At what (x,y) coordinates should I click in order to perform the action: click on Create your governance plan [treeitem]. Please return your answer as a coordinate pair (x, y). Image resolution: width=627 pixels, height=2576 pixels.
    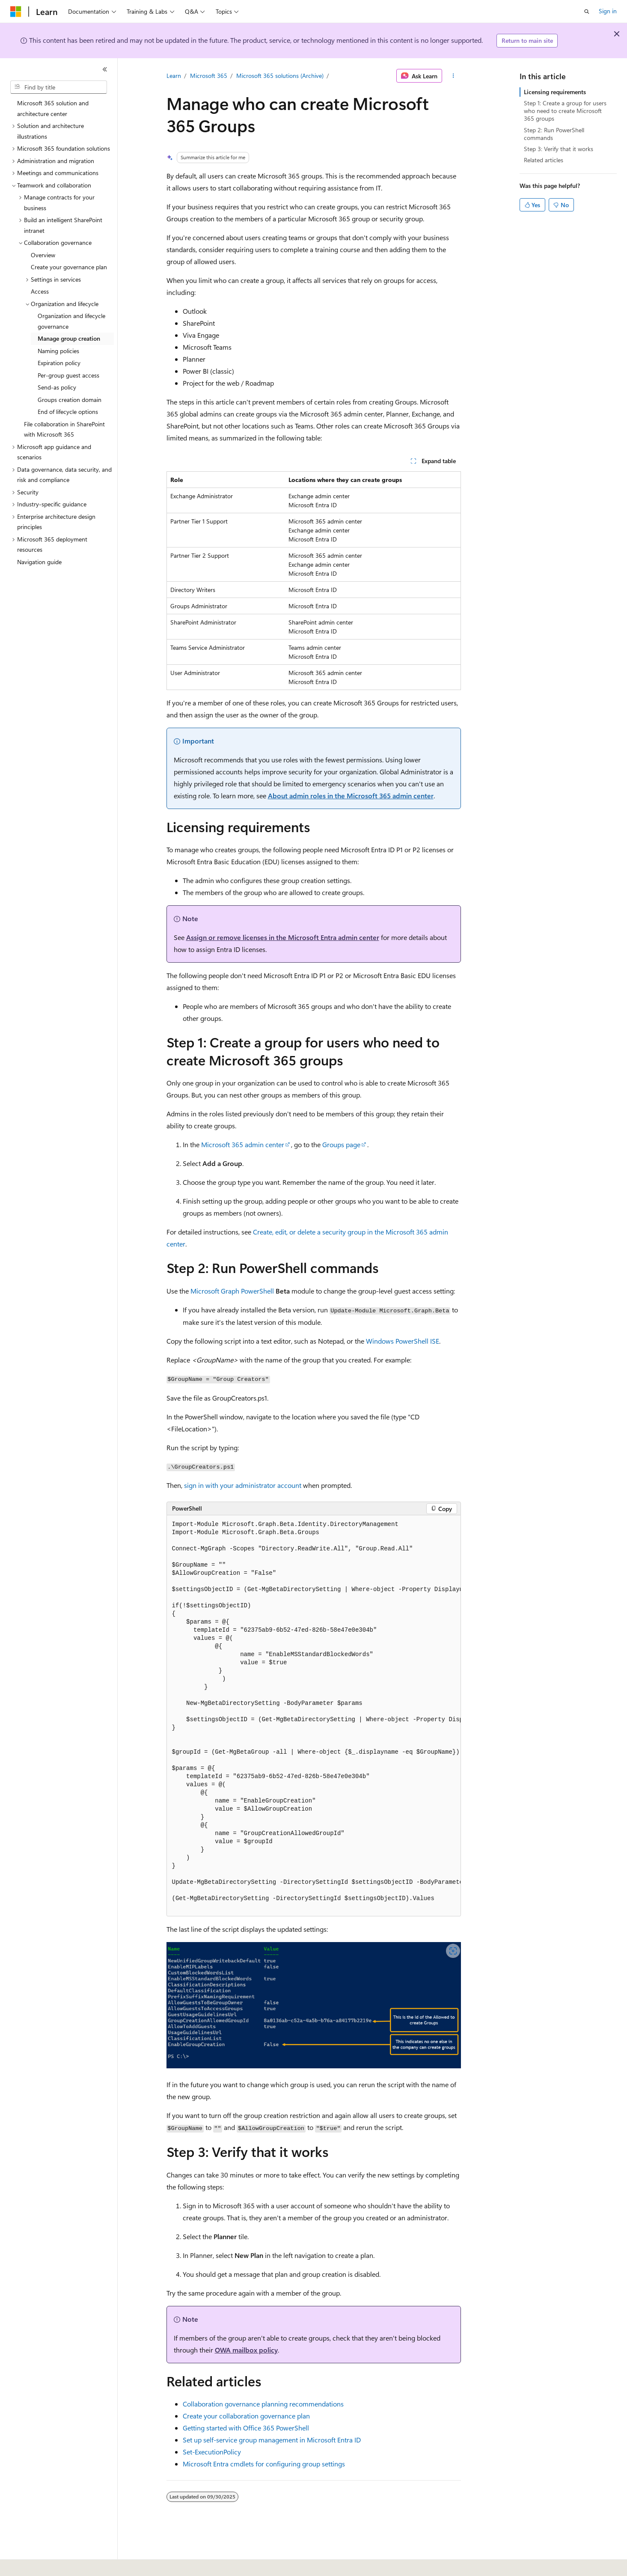
    Looking at the image, I should click on (69, 267).